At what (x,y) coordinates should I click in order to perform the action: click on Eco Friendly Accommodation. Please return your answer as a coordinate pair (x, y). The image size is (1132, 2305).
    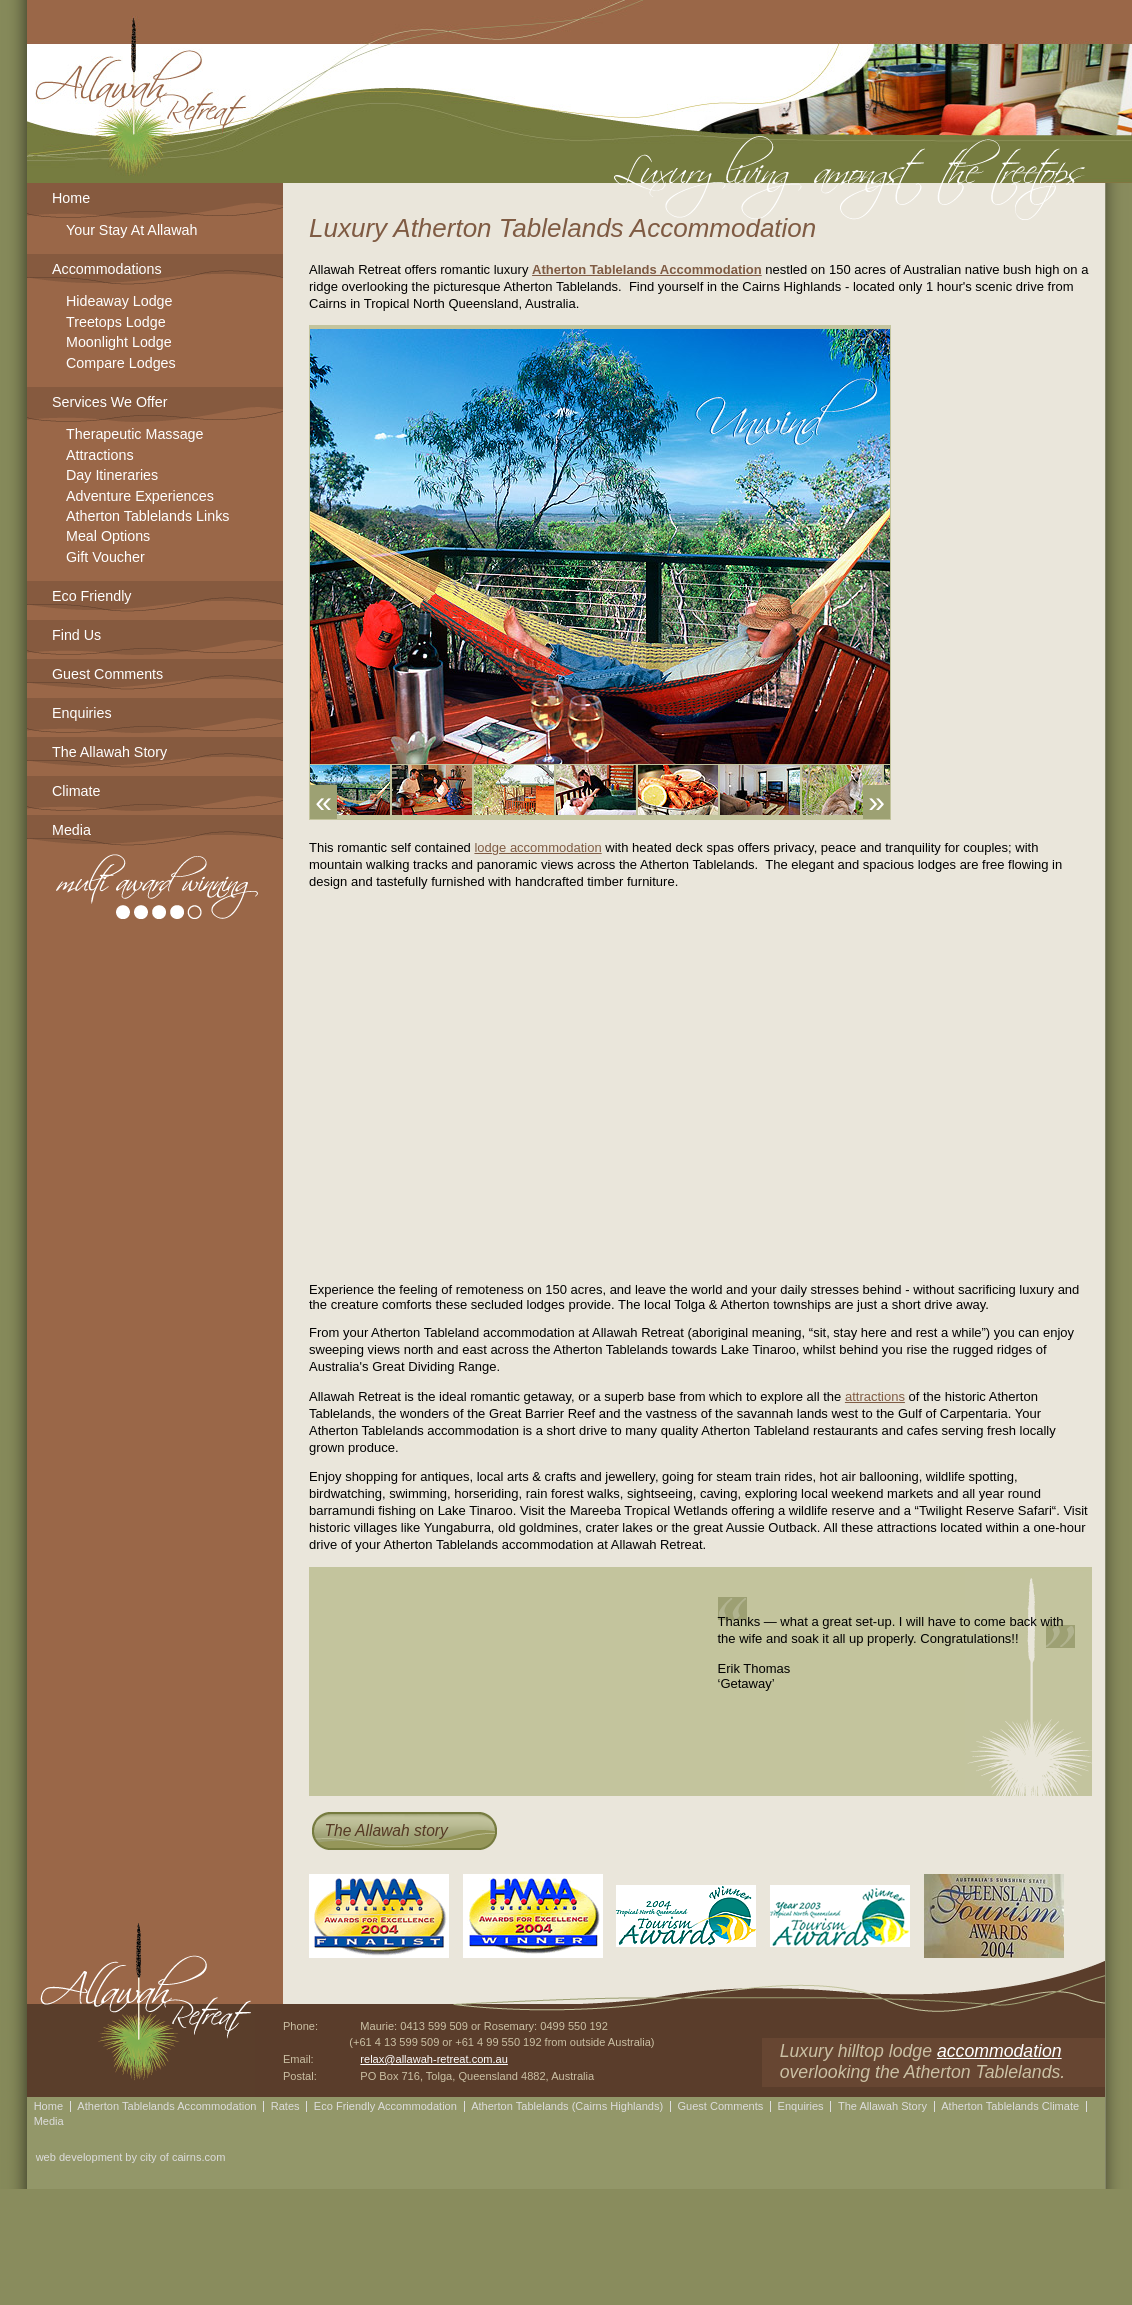
    Looking at the image, I should click on (385, 2106).